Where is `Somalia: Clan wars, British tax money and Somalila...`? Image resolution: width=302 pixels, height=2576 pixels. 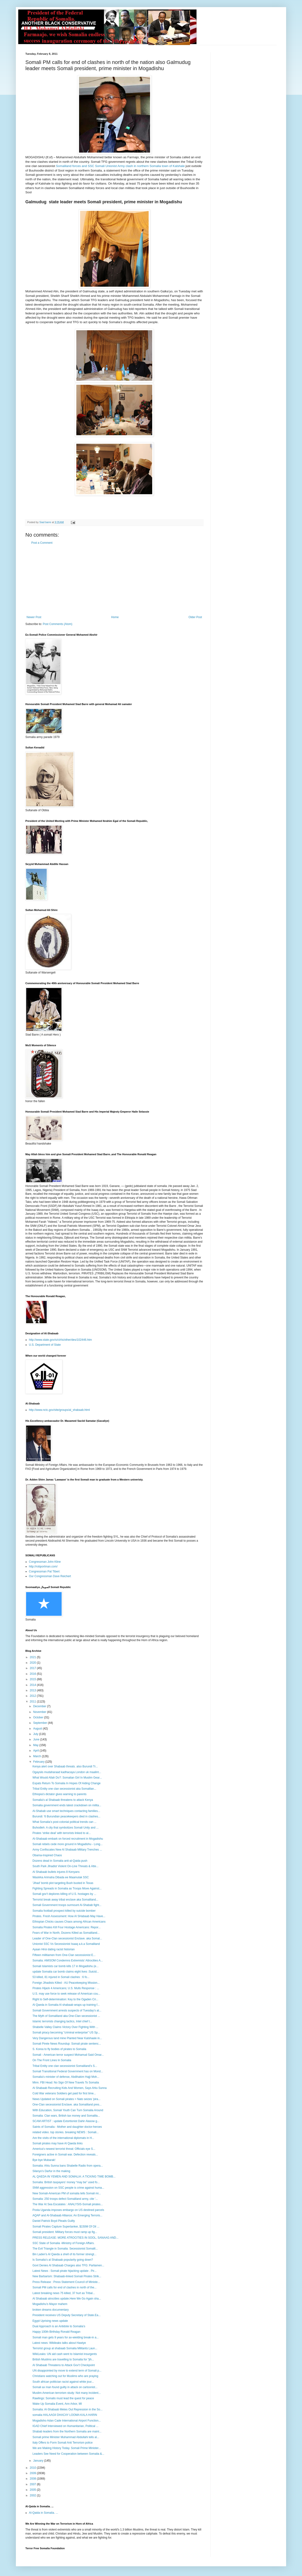 Somalia: Clan wars, British tax money and Somalila... is located at coordinates (66, 2115).